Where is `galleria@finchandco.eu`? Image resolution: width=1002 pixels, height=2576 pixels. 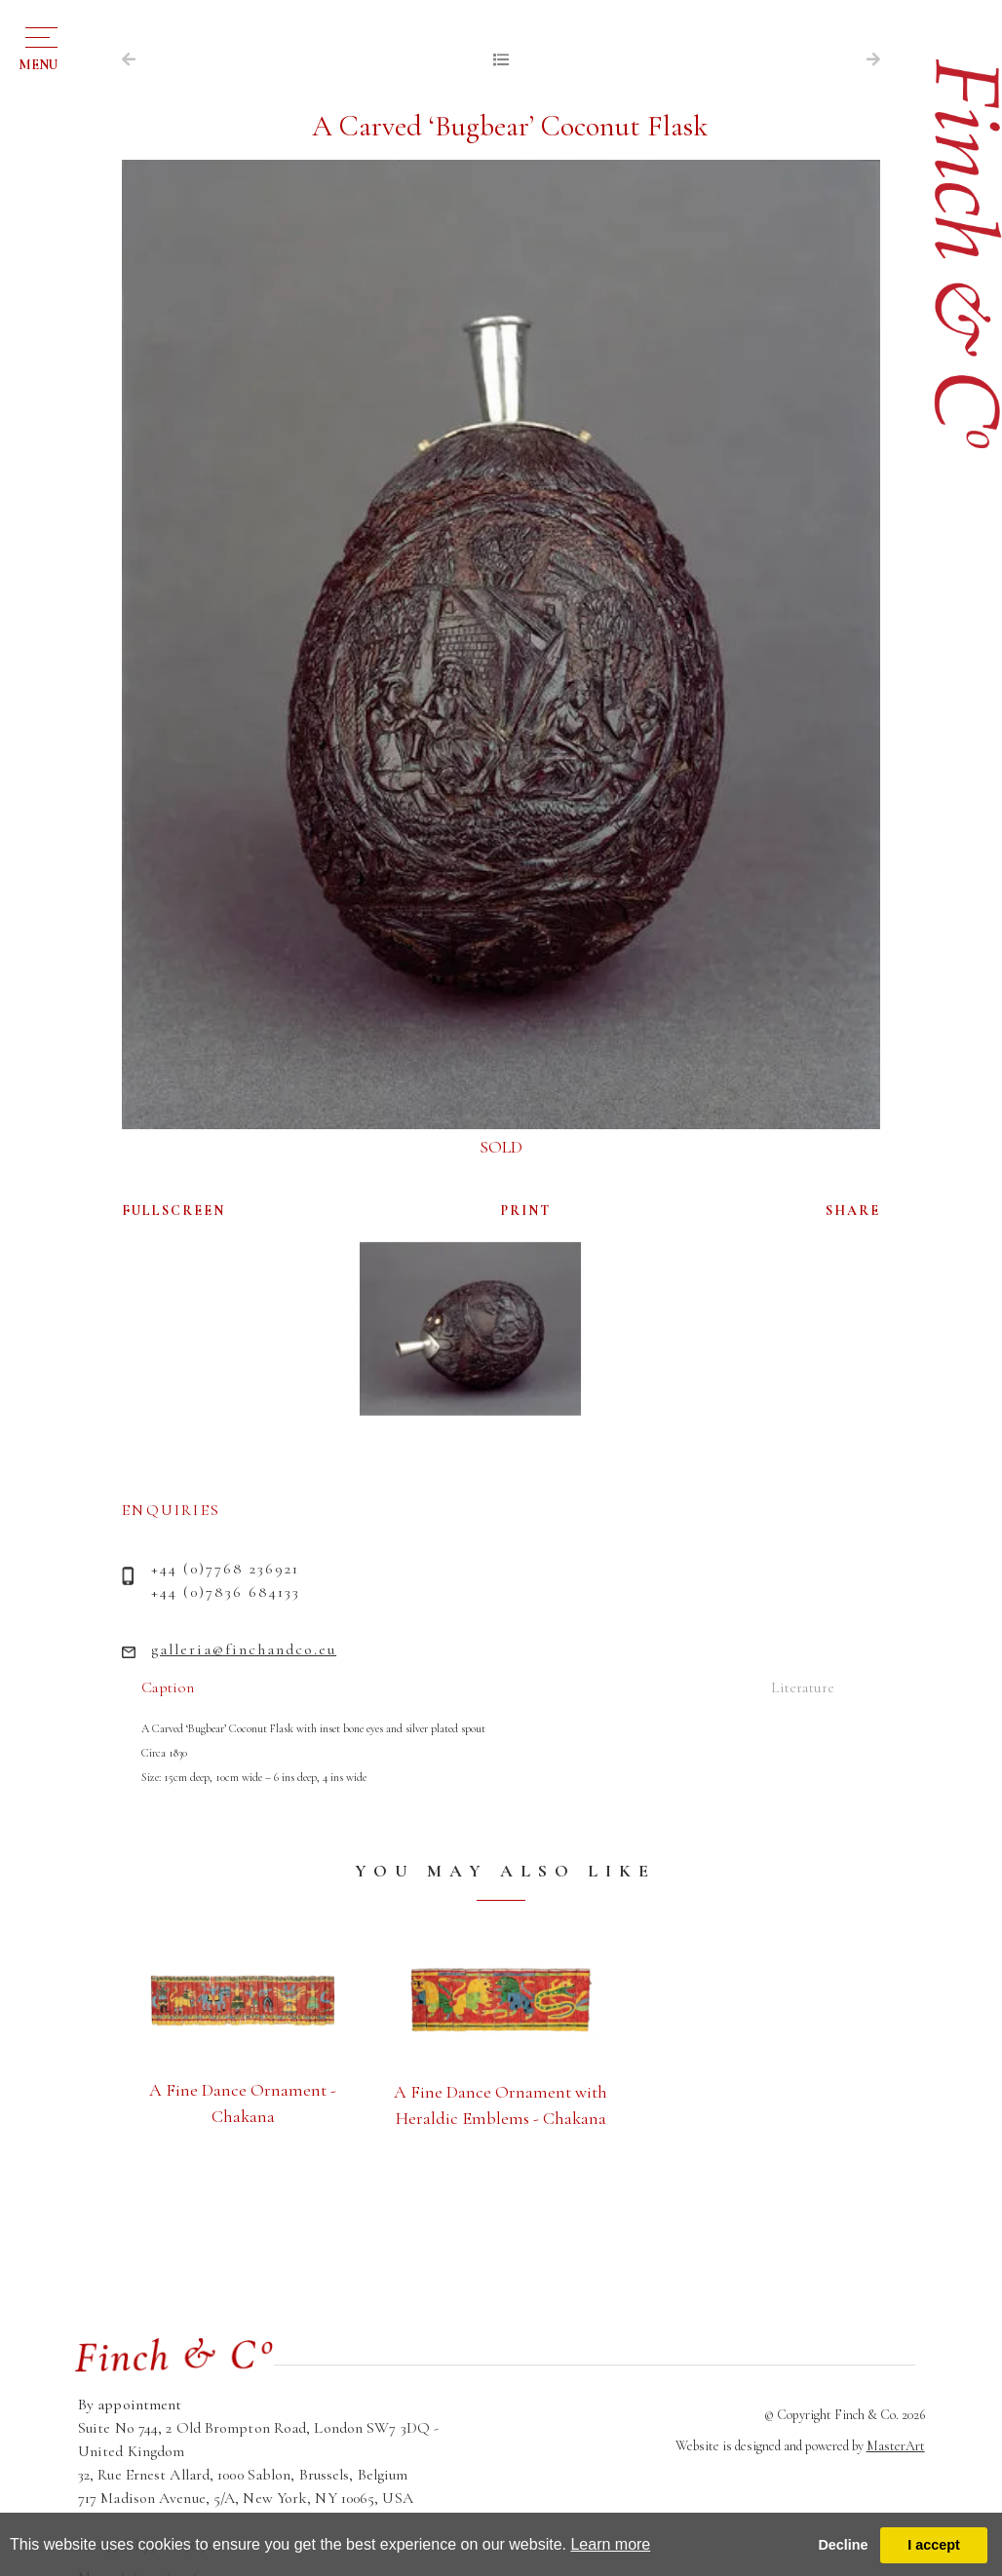 galleria@finchandco.eu is located at coordinates (243, 1649).